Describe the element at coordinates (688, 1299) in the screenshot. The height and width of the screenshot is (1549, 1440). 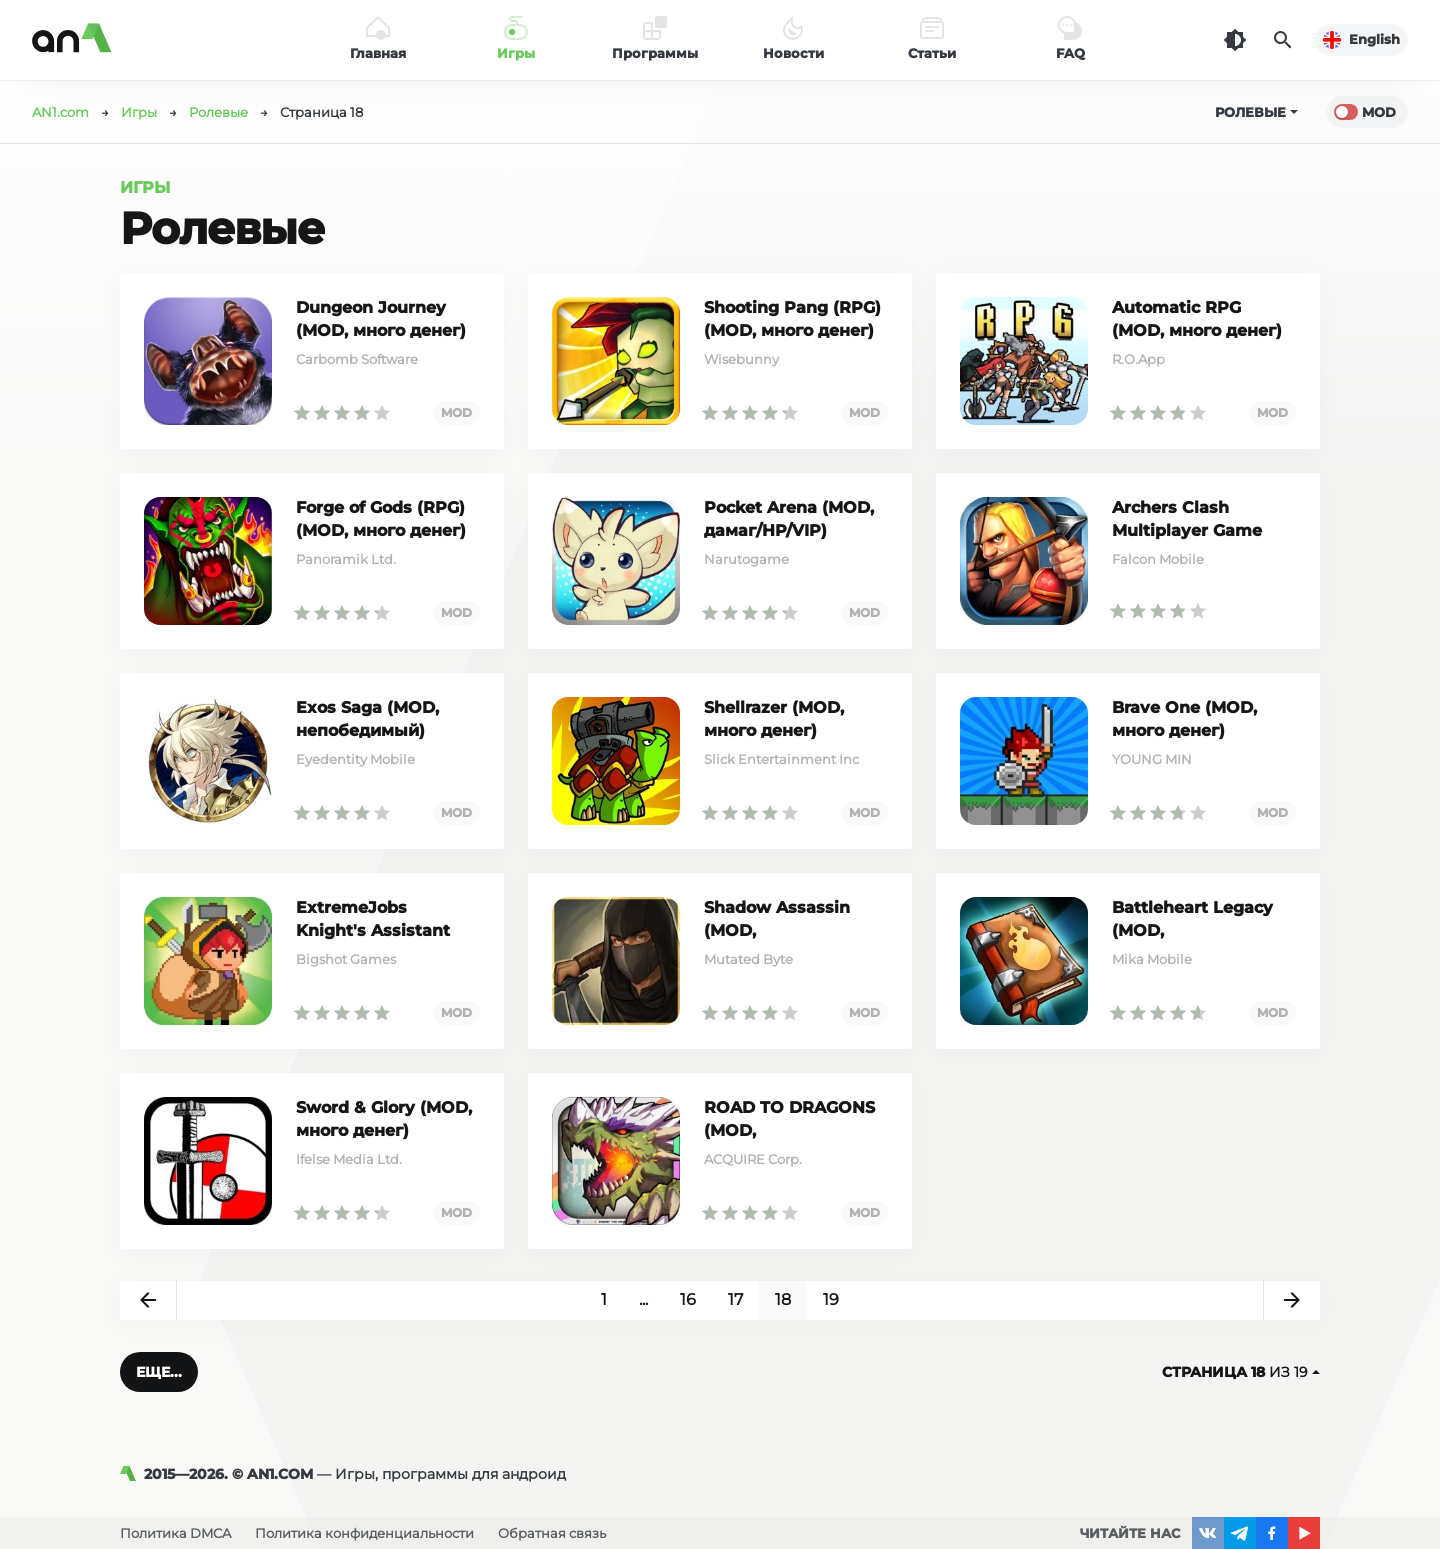
I see `16` at that location.